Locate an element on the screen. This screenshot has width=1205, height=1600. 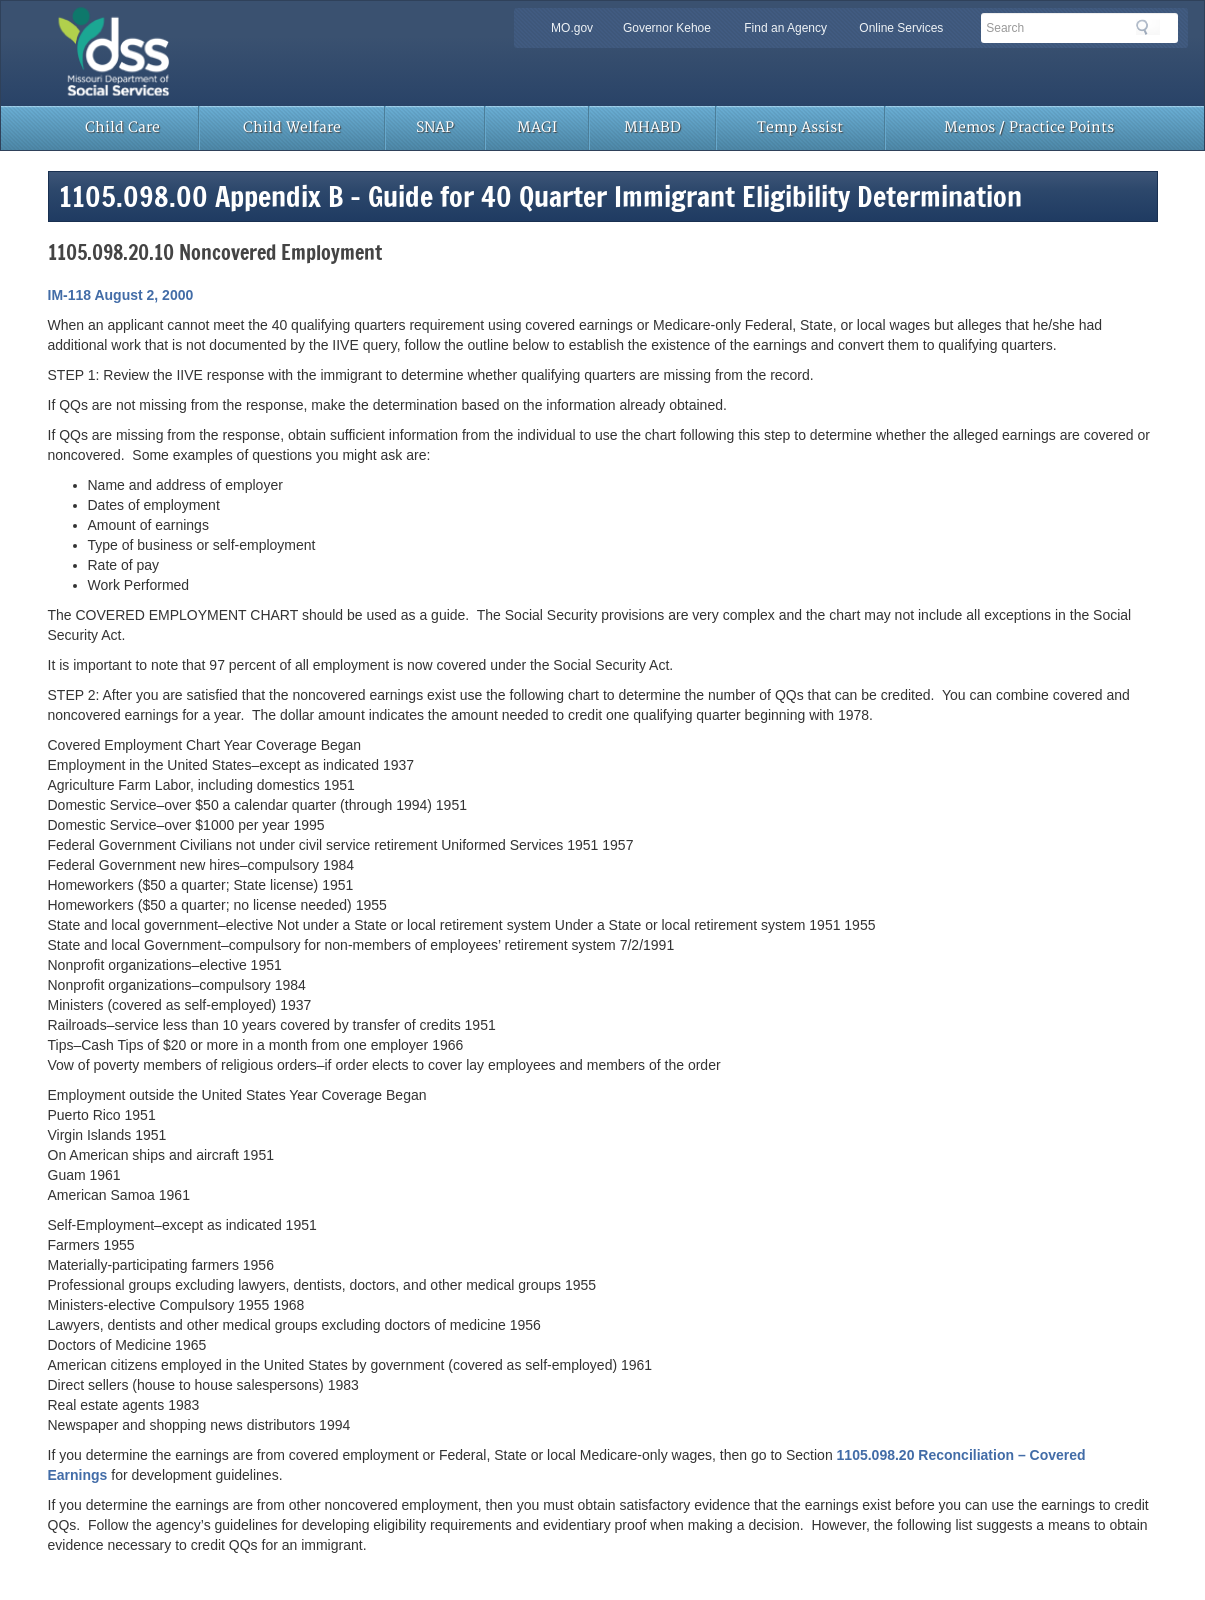
MO.gov is located at coordinates (572, 28).